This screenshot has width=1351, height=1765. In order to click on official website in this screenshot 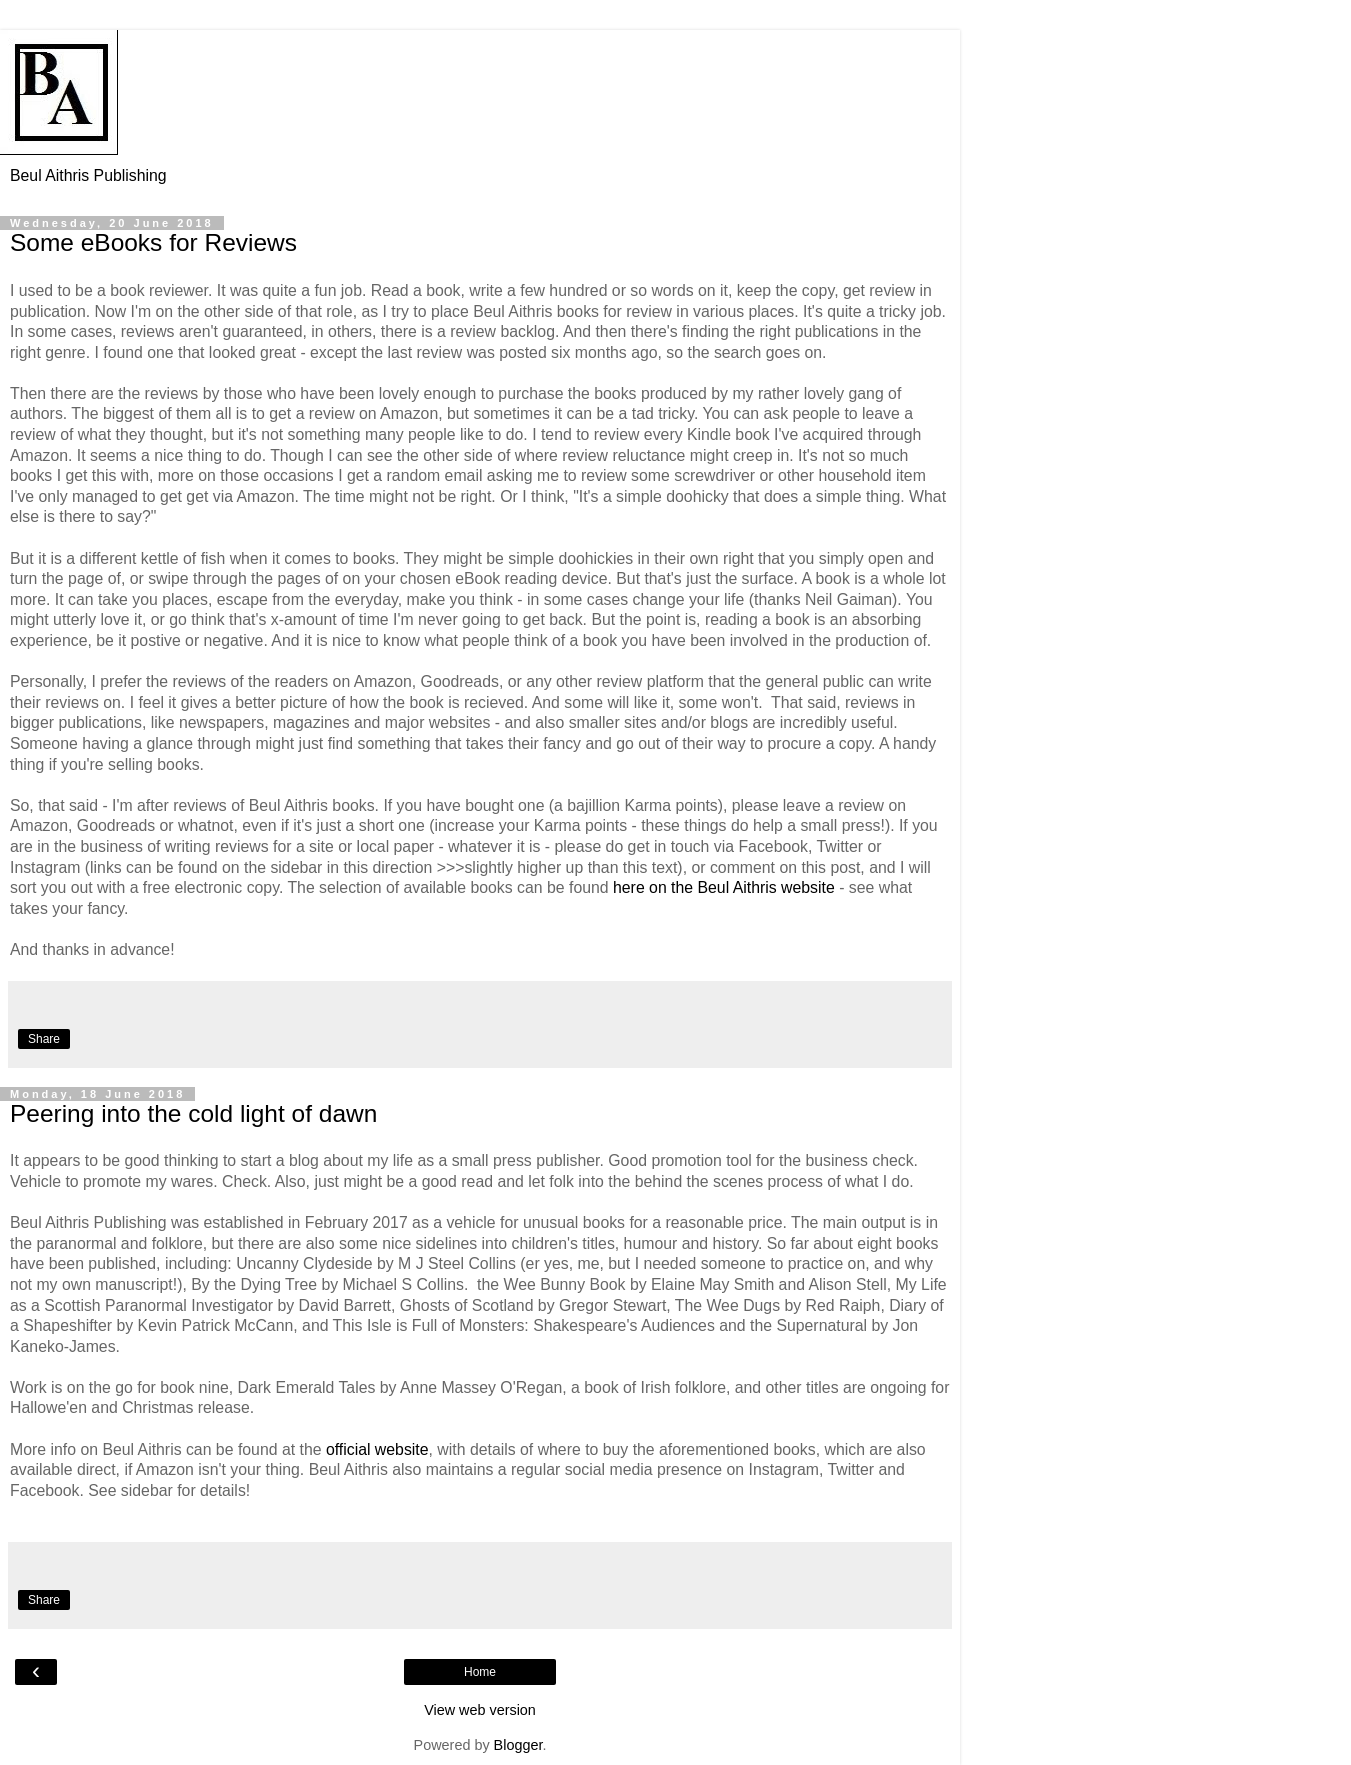, I will do `click(377, 1449)`.